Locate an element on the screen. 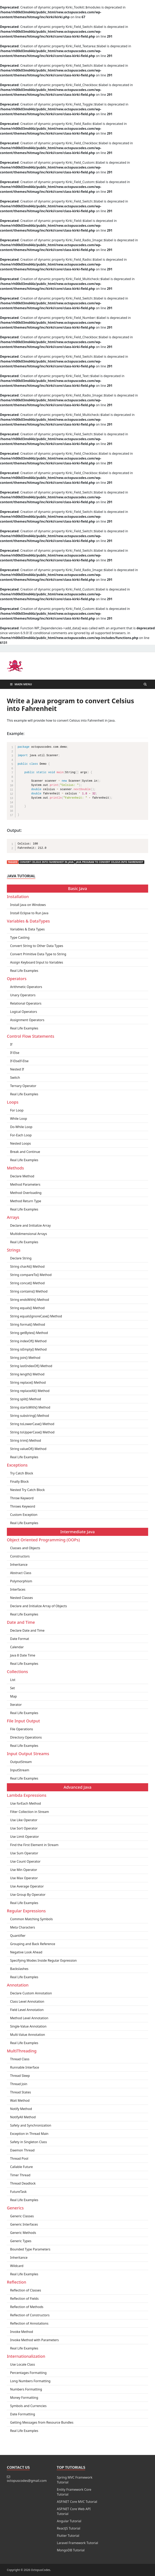 This screenshot has width=155, height=2576. Wait Method is located at coordinates (19, 2100).